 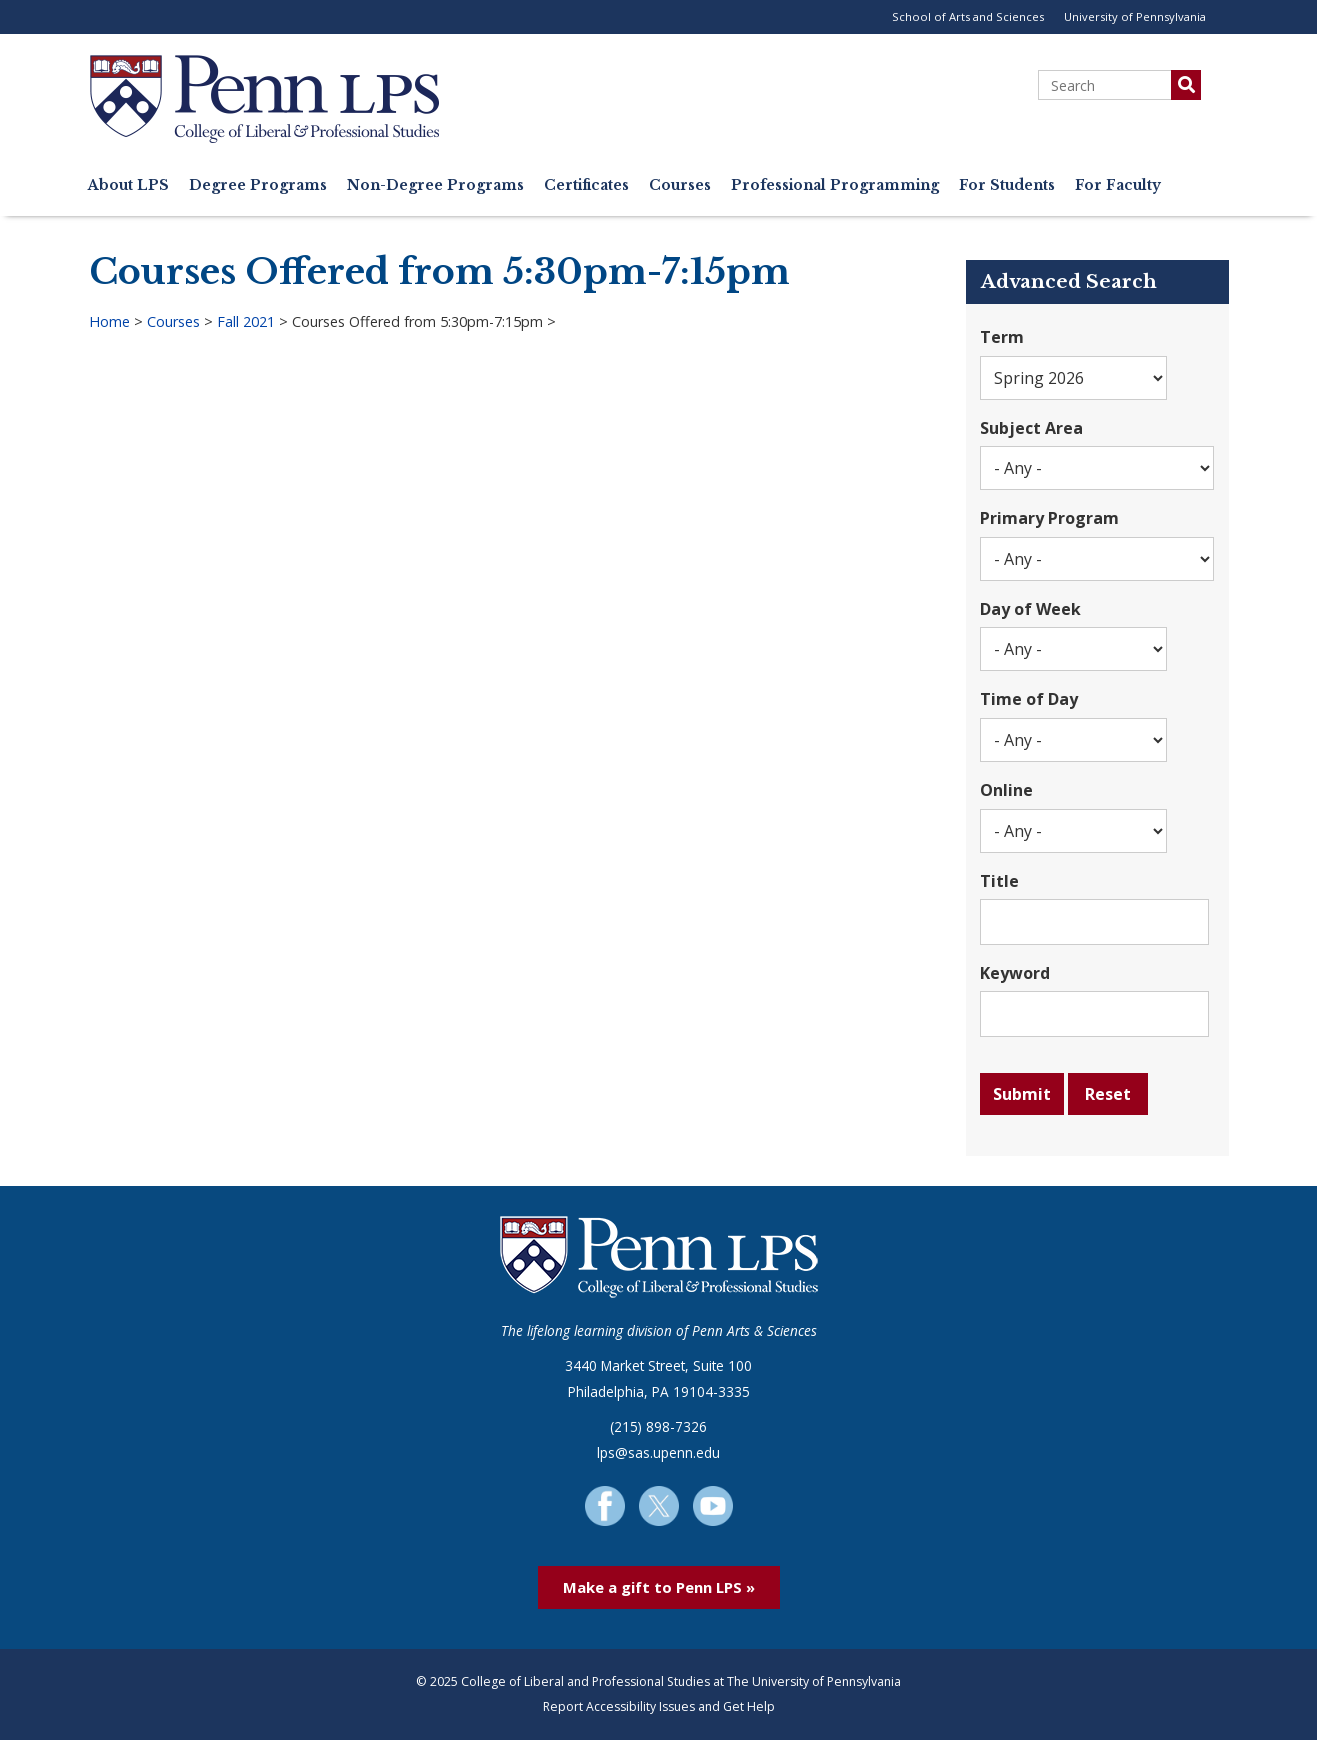 I want to click on Make a gift to Penn LPS », so click(x=659, y=1587).